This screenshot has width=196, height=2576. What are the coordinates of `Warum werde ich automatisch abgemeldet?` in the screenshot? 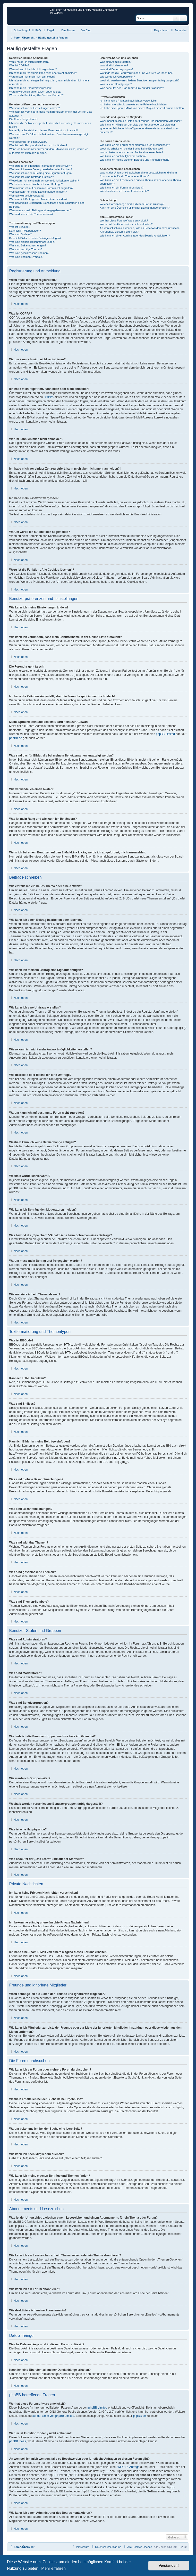 It's located at (35, 91).